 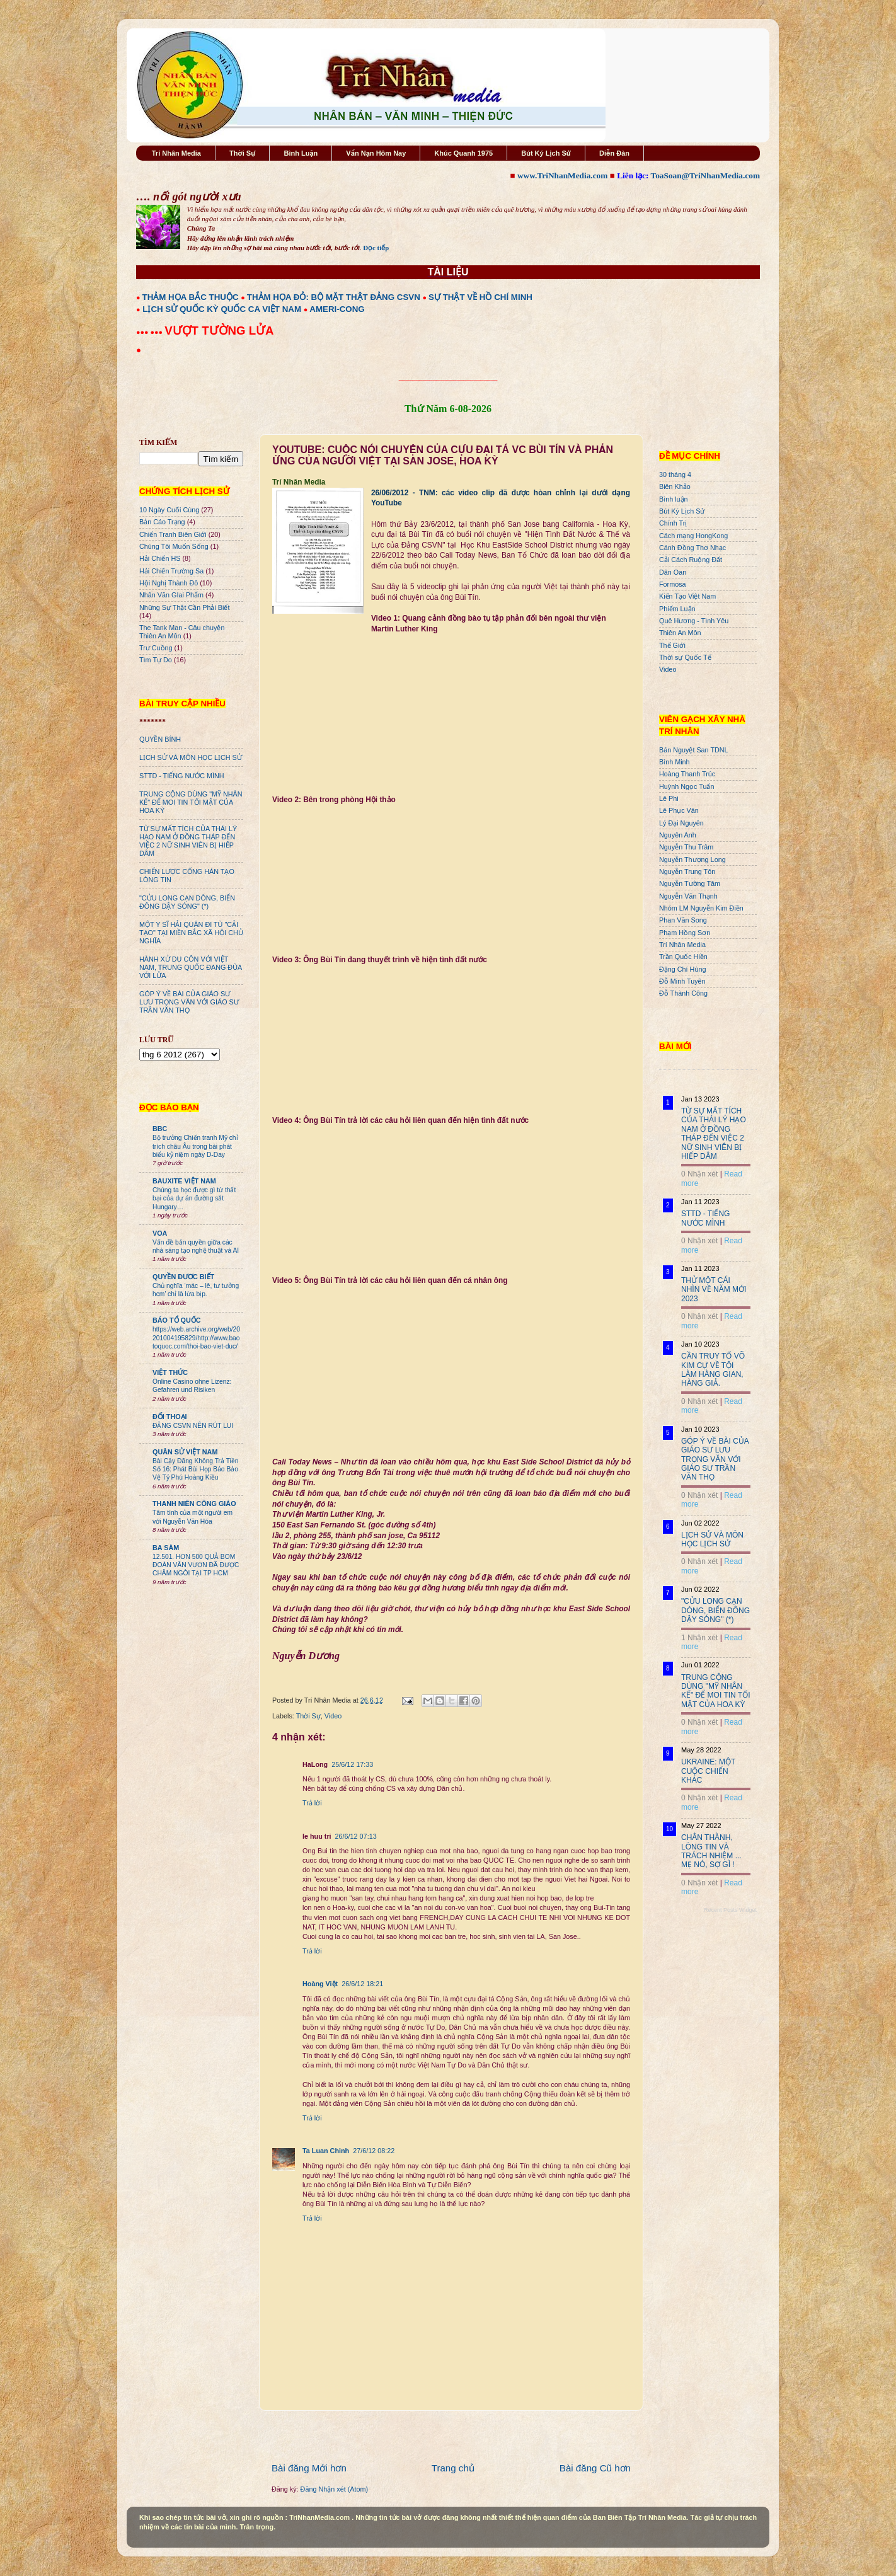 What do you see at coordinates (159, 1128) in the screenshot?
I see `BBC` at bounding box center [159, 1128].